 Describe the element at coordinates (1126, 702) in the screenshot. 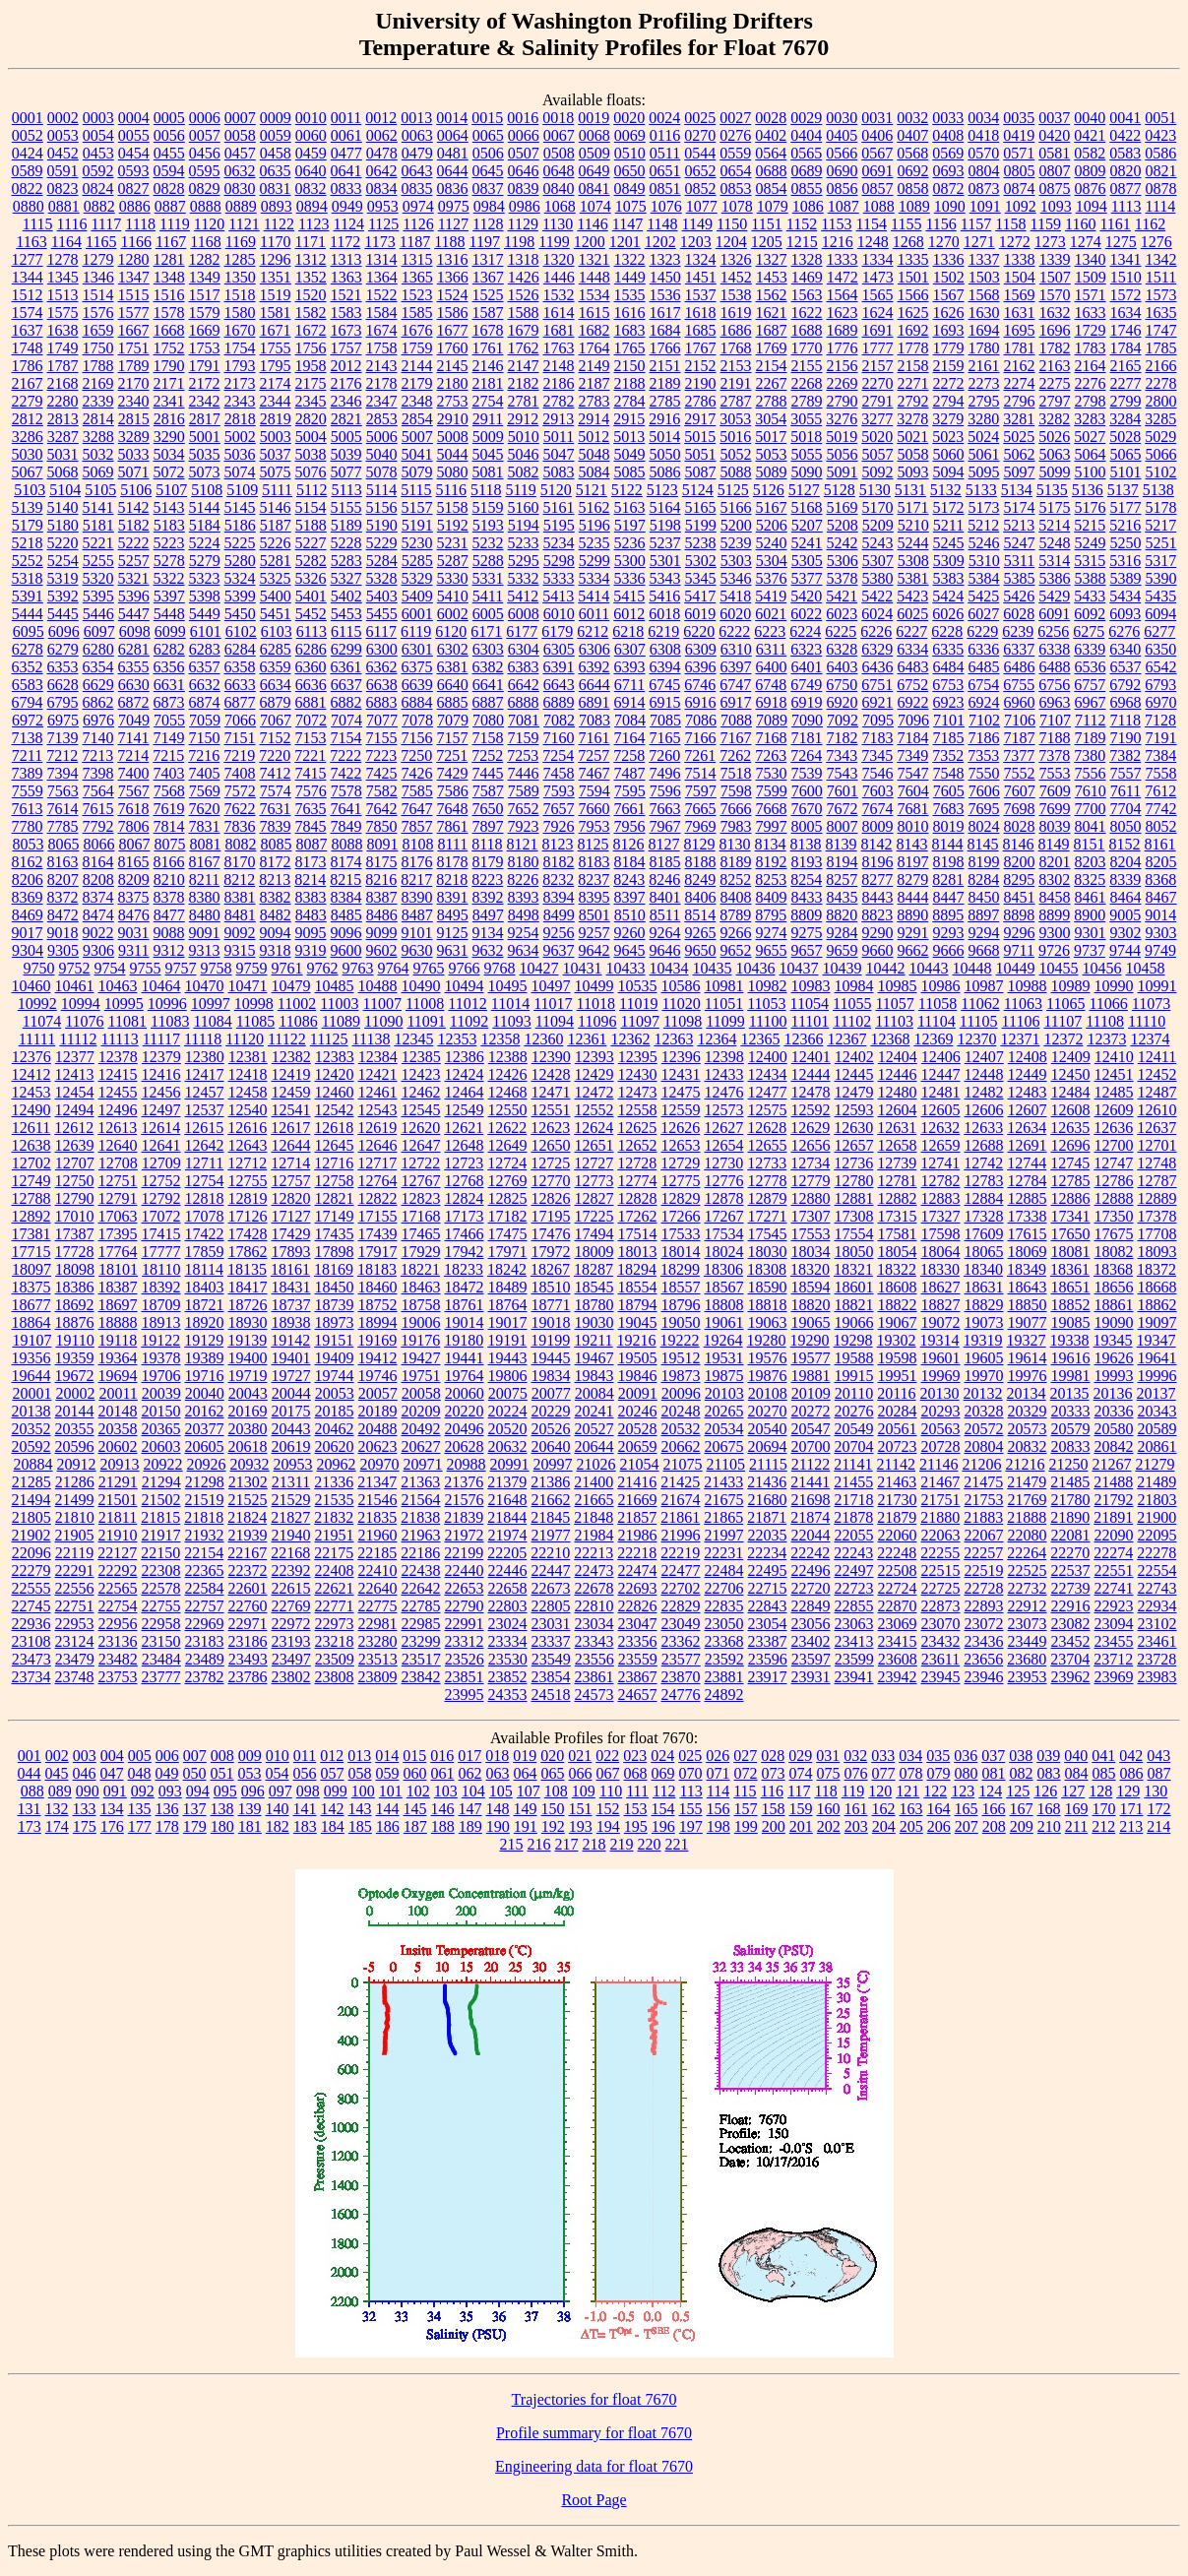

I see `6968` at that location.